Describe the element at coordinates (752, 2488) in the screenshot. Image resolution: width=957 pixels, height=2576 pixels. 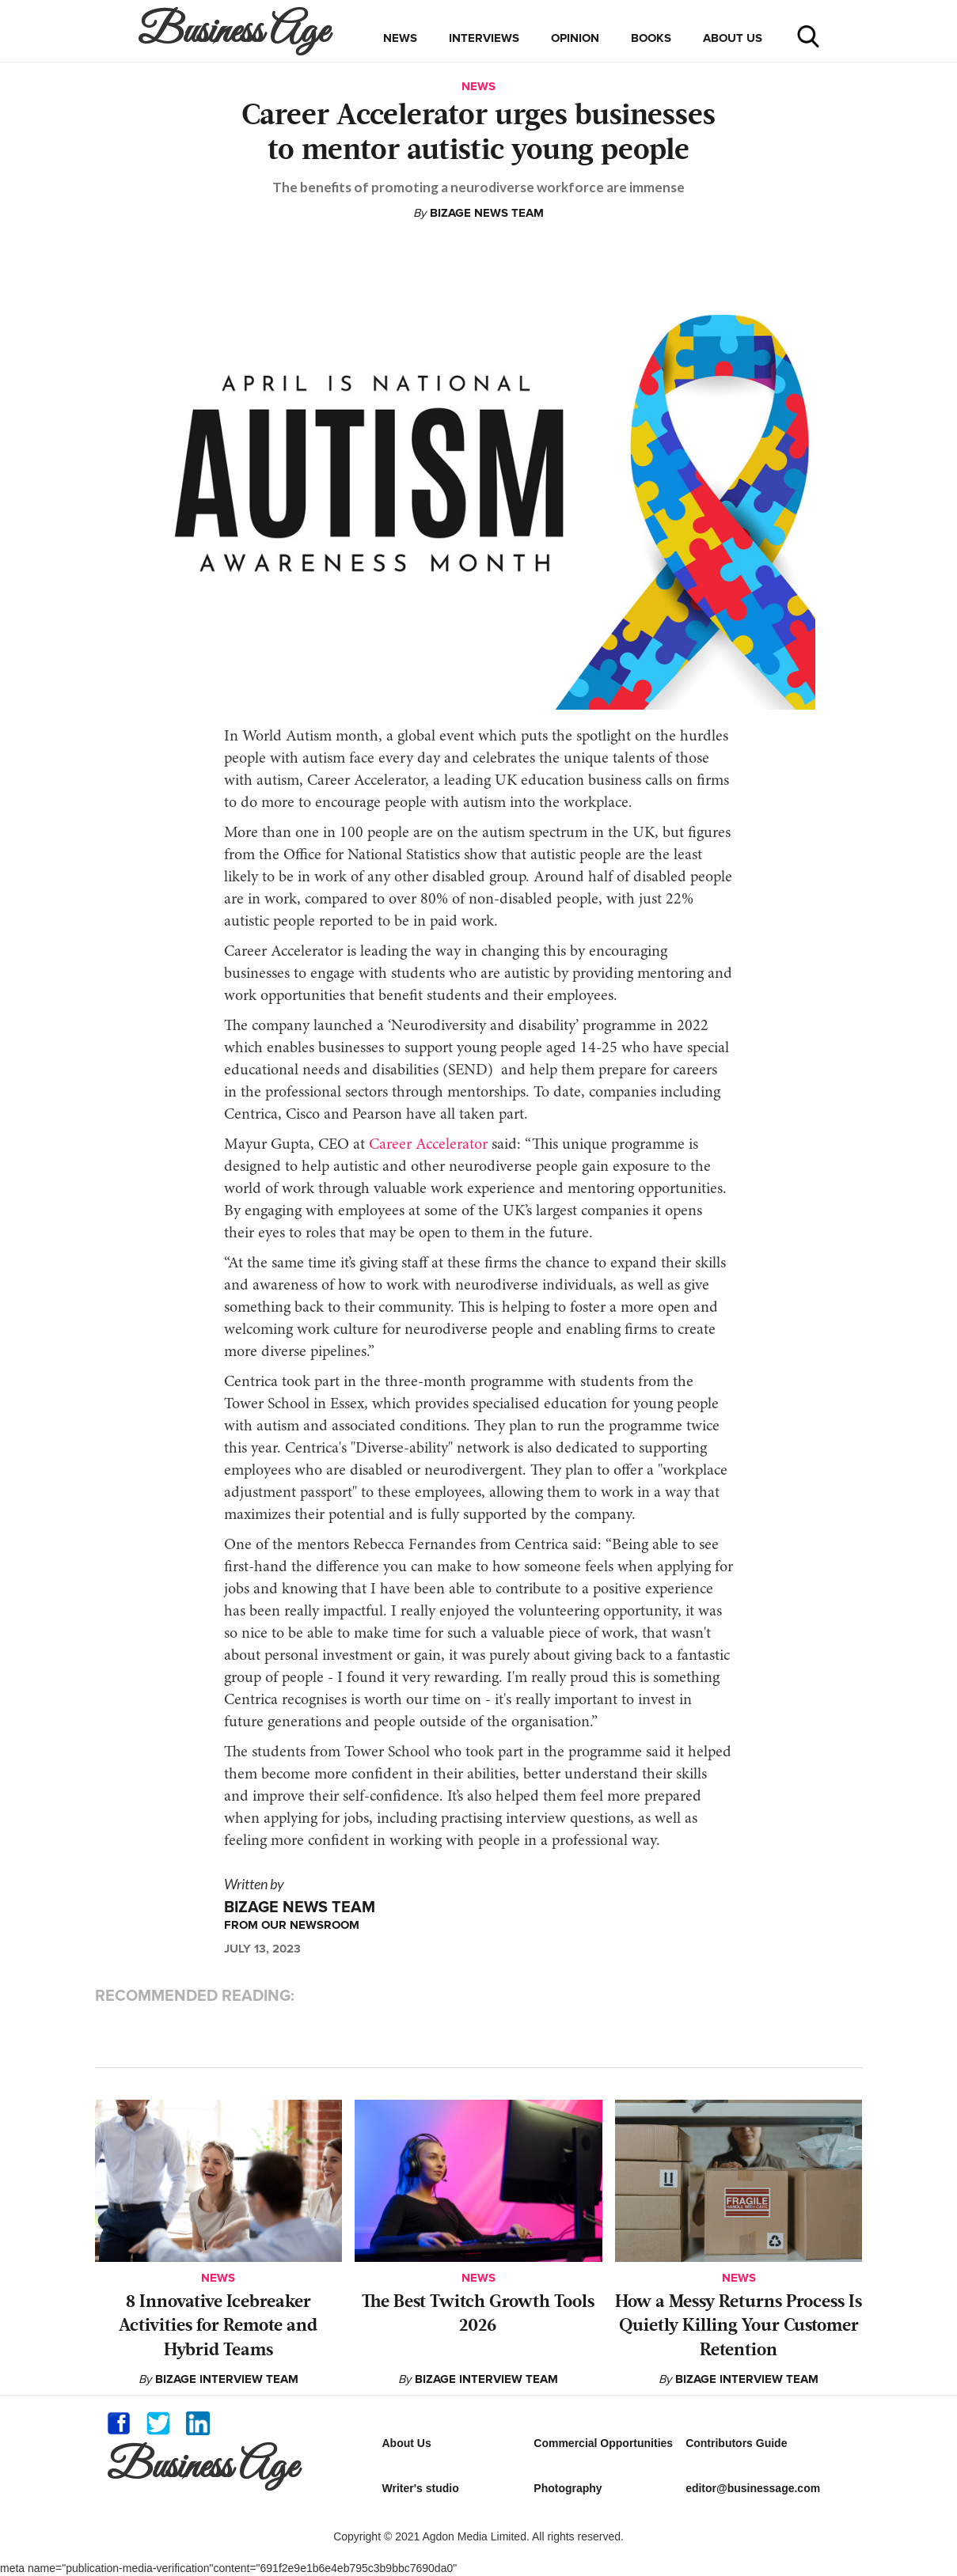
I see `editor@businessage.com` at that location.